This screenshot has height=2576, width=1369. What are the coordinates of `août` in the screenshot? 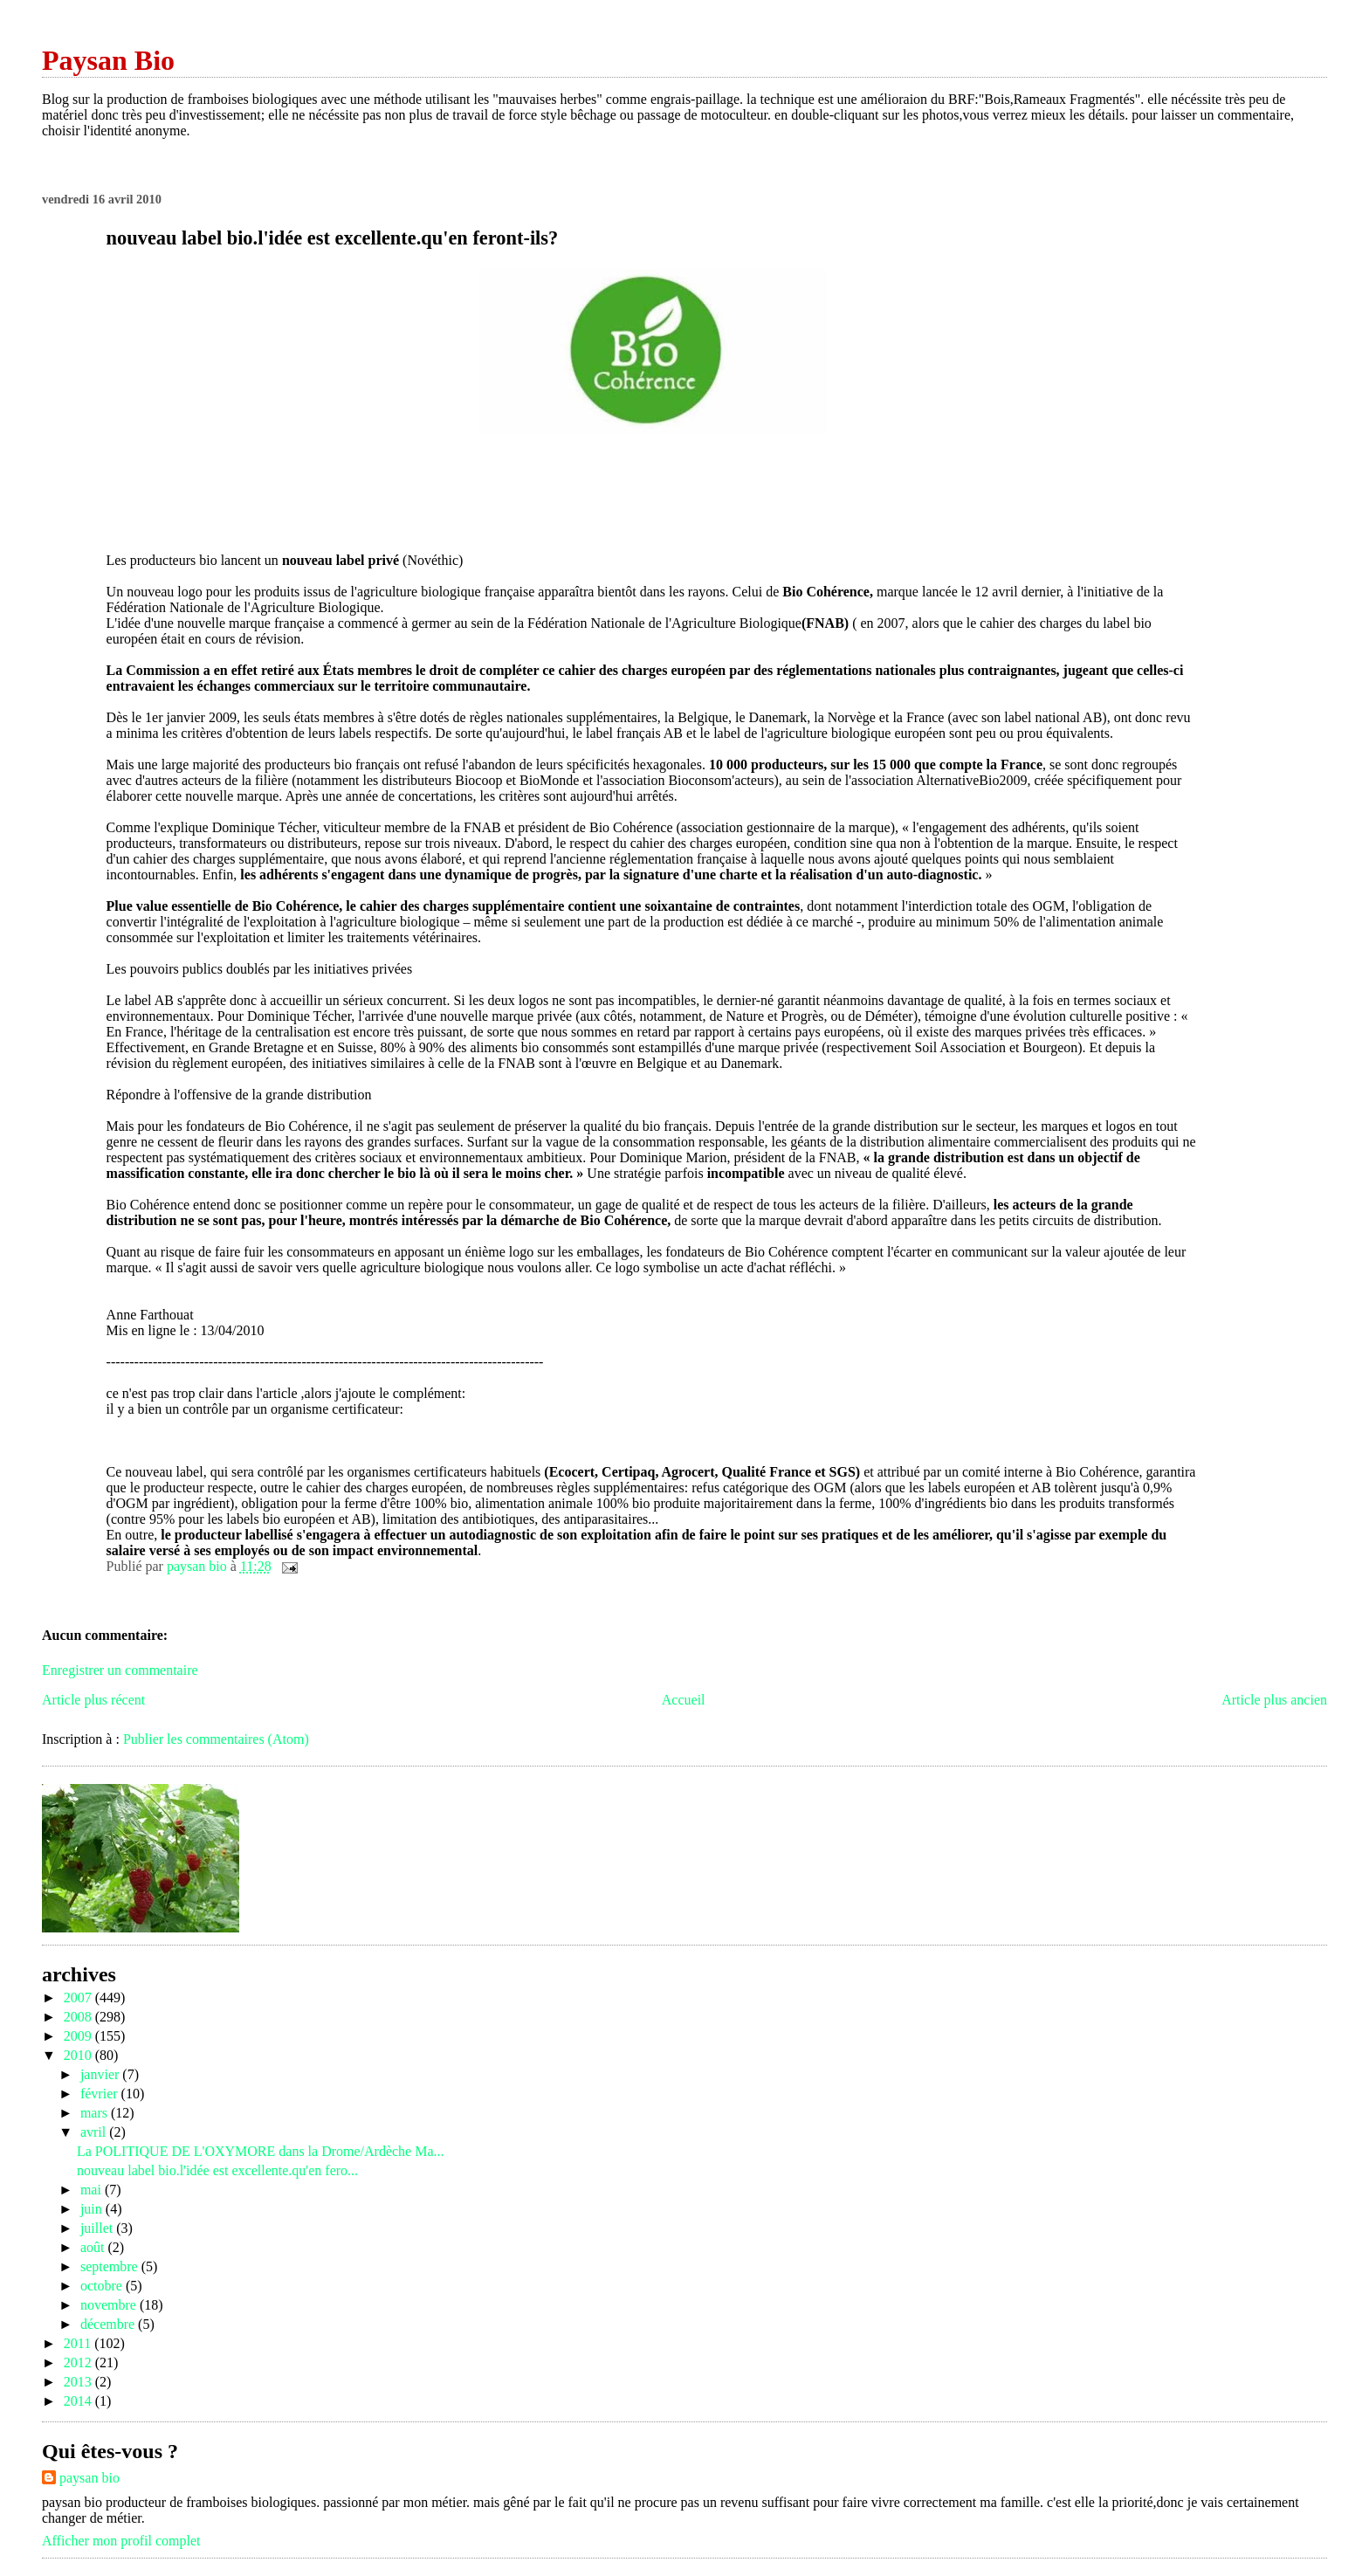 It's located at (94, 2247).